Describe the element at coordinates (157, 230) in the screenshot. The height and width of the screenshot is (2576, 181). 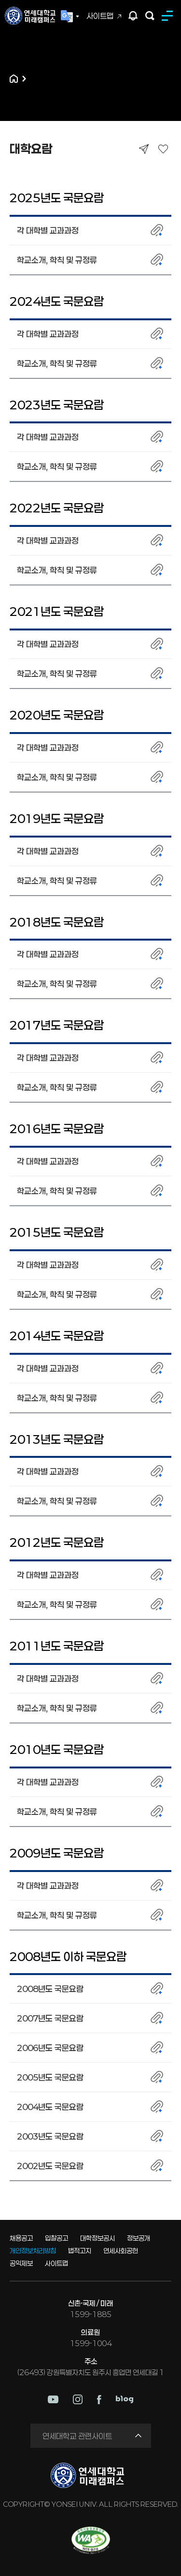
I see `첨부파일` at that location.